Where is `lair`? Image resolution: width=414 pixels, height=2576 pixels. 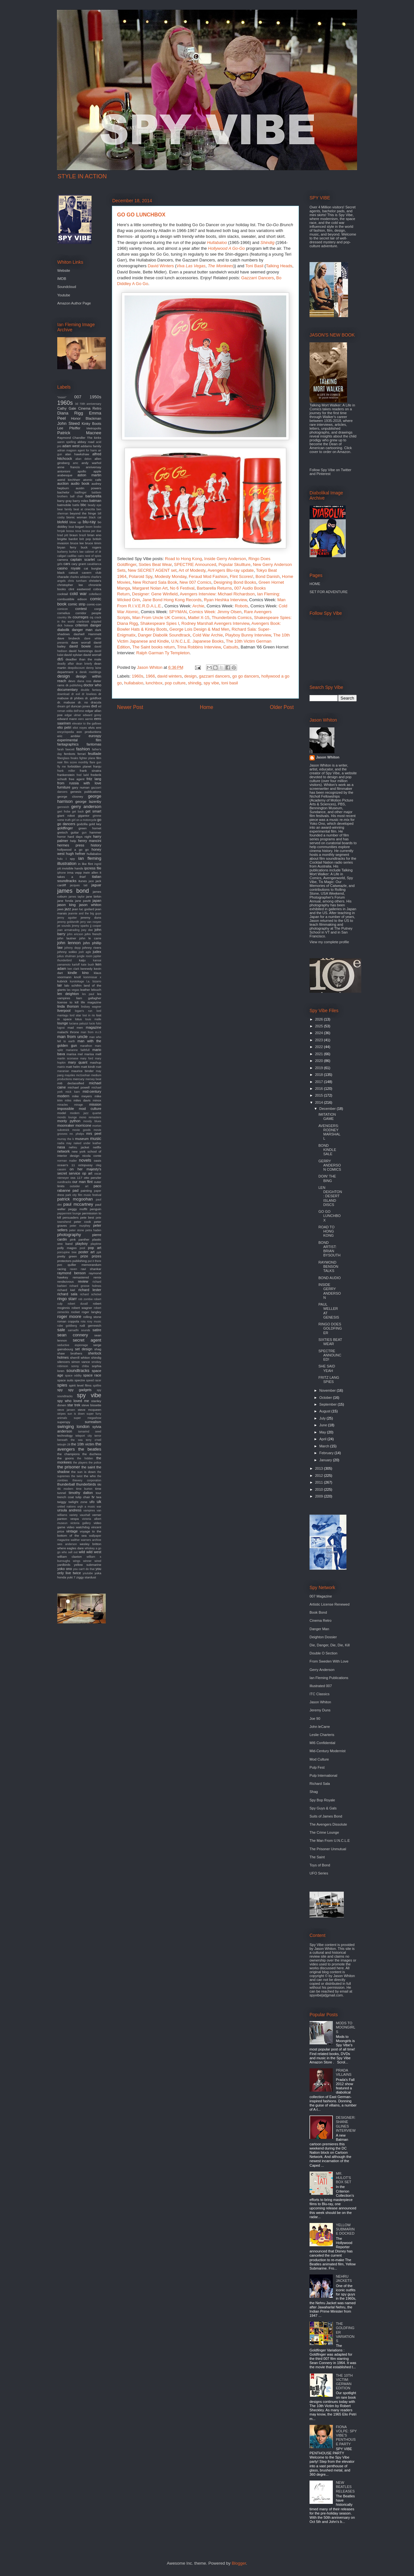 lair is located at coordinates (59, 985).